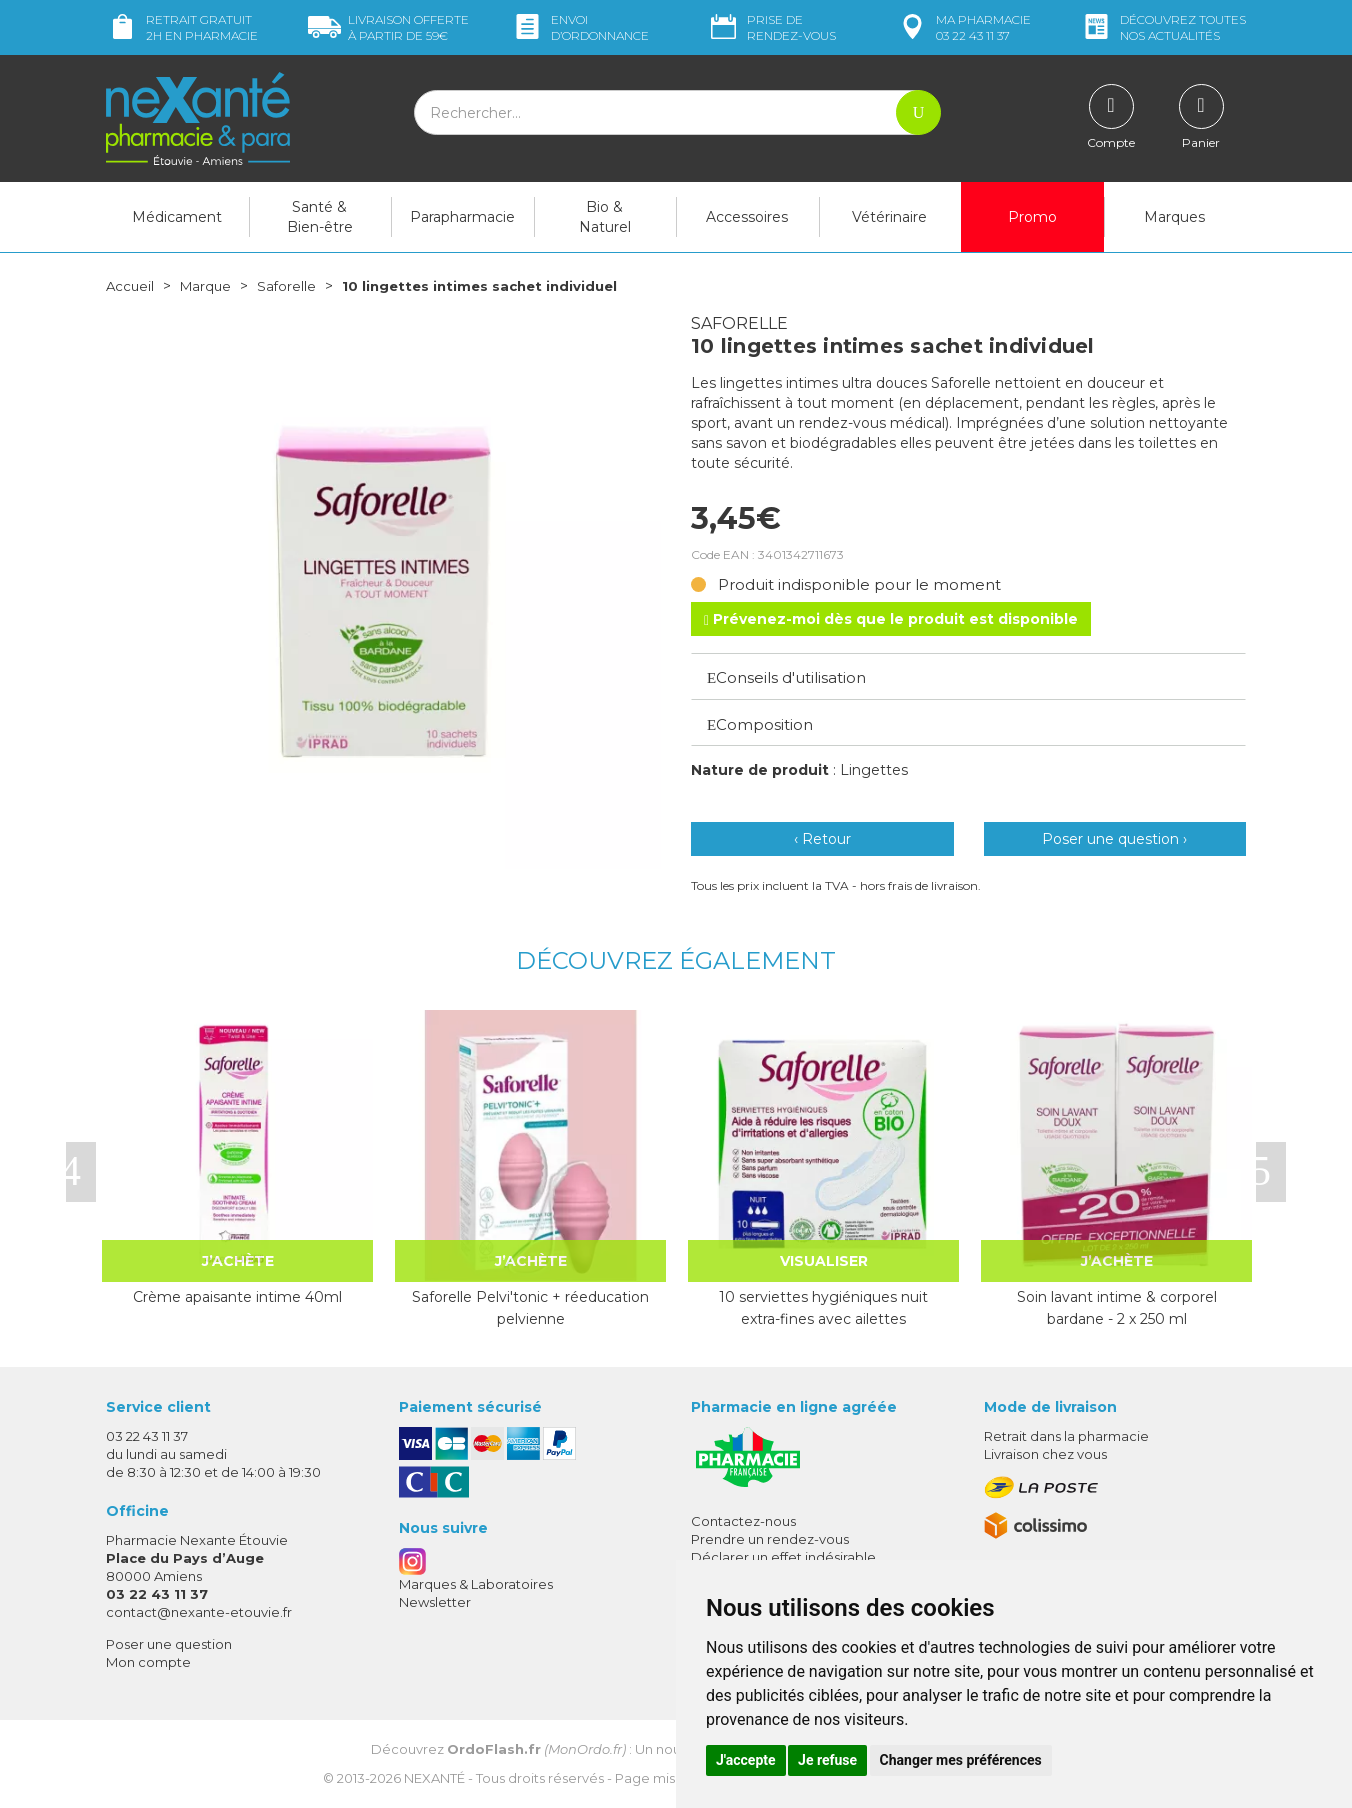 Image resolution: width=1352 pixels, height=1808 pixels. I want to click on Newsletter, so click(435, 1602).